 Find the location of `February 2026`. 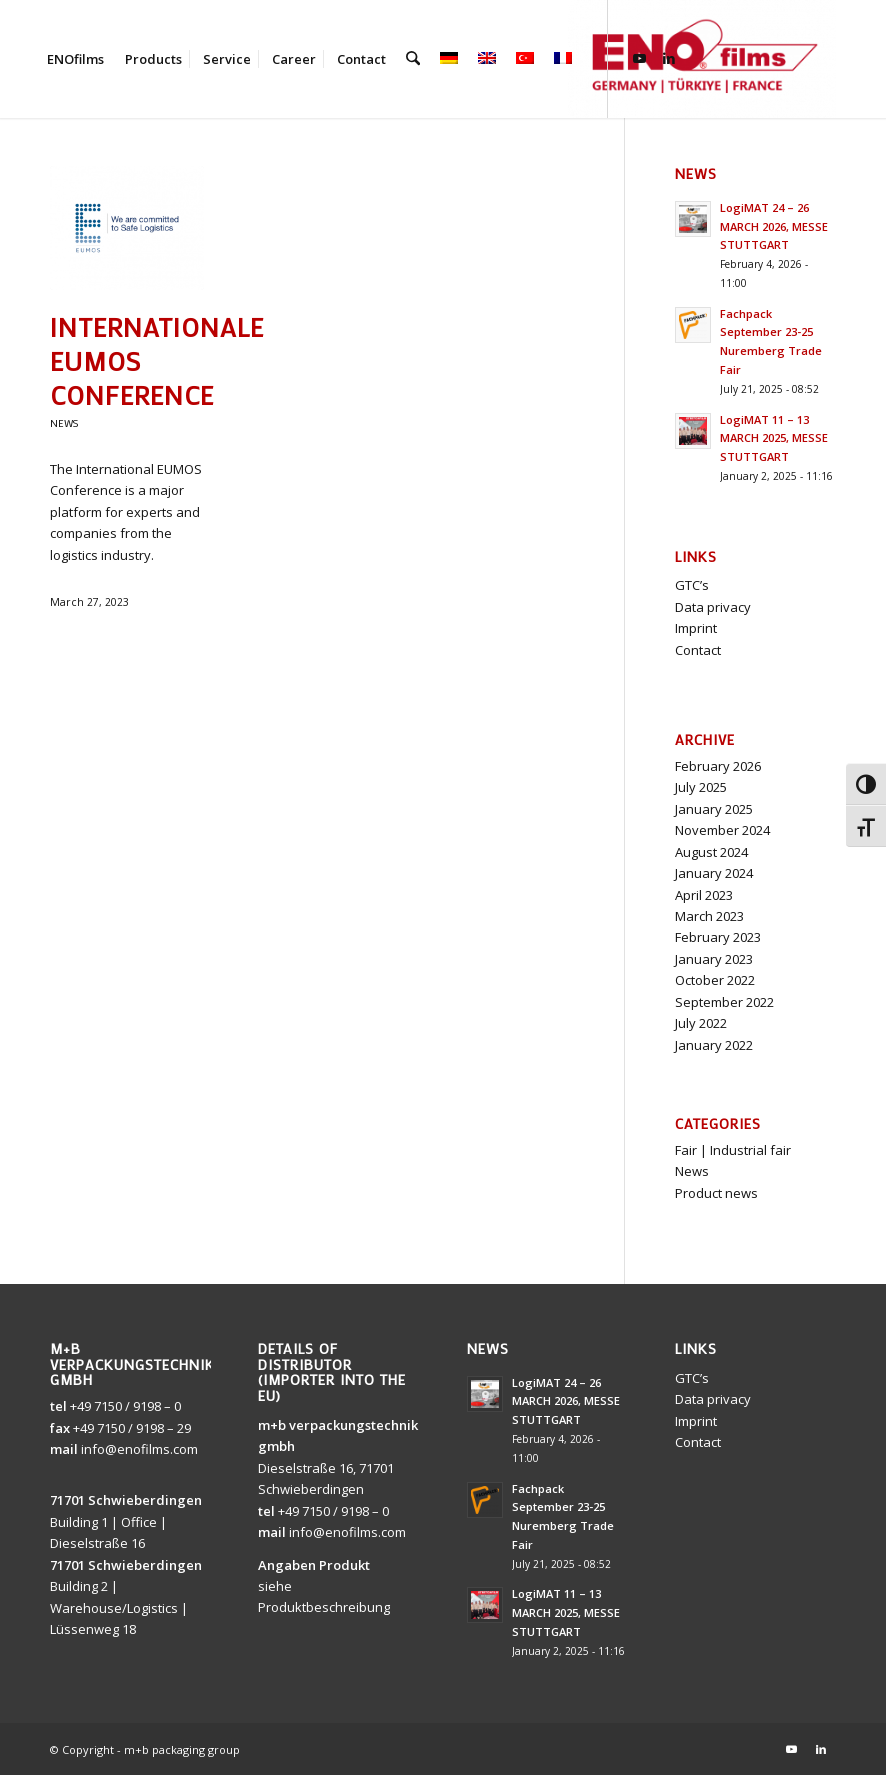

February 2026 is located at coordinates (718, 766).